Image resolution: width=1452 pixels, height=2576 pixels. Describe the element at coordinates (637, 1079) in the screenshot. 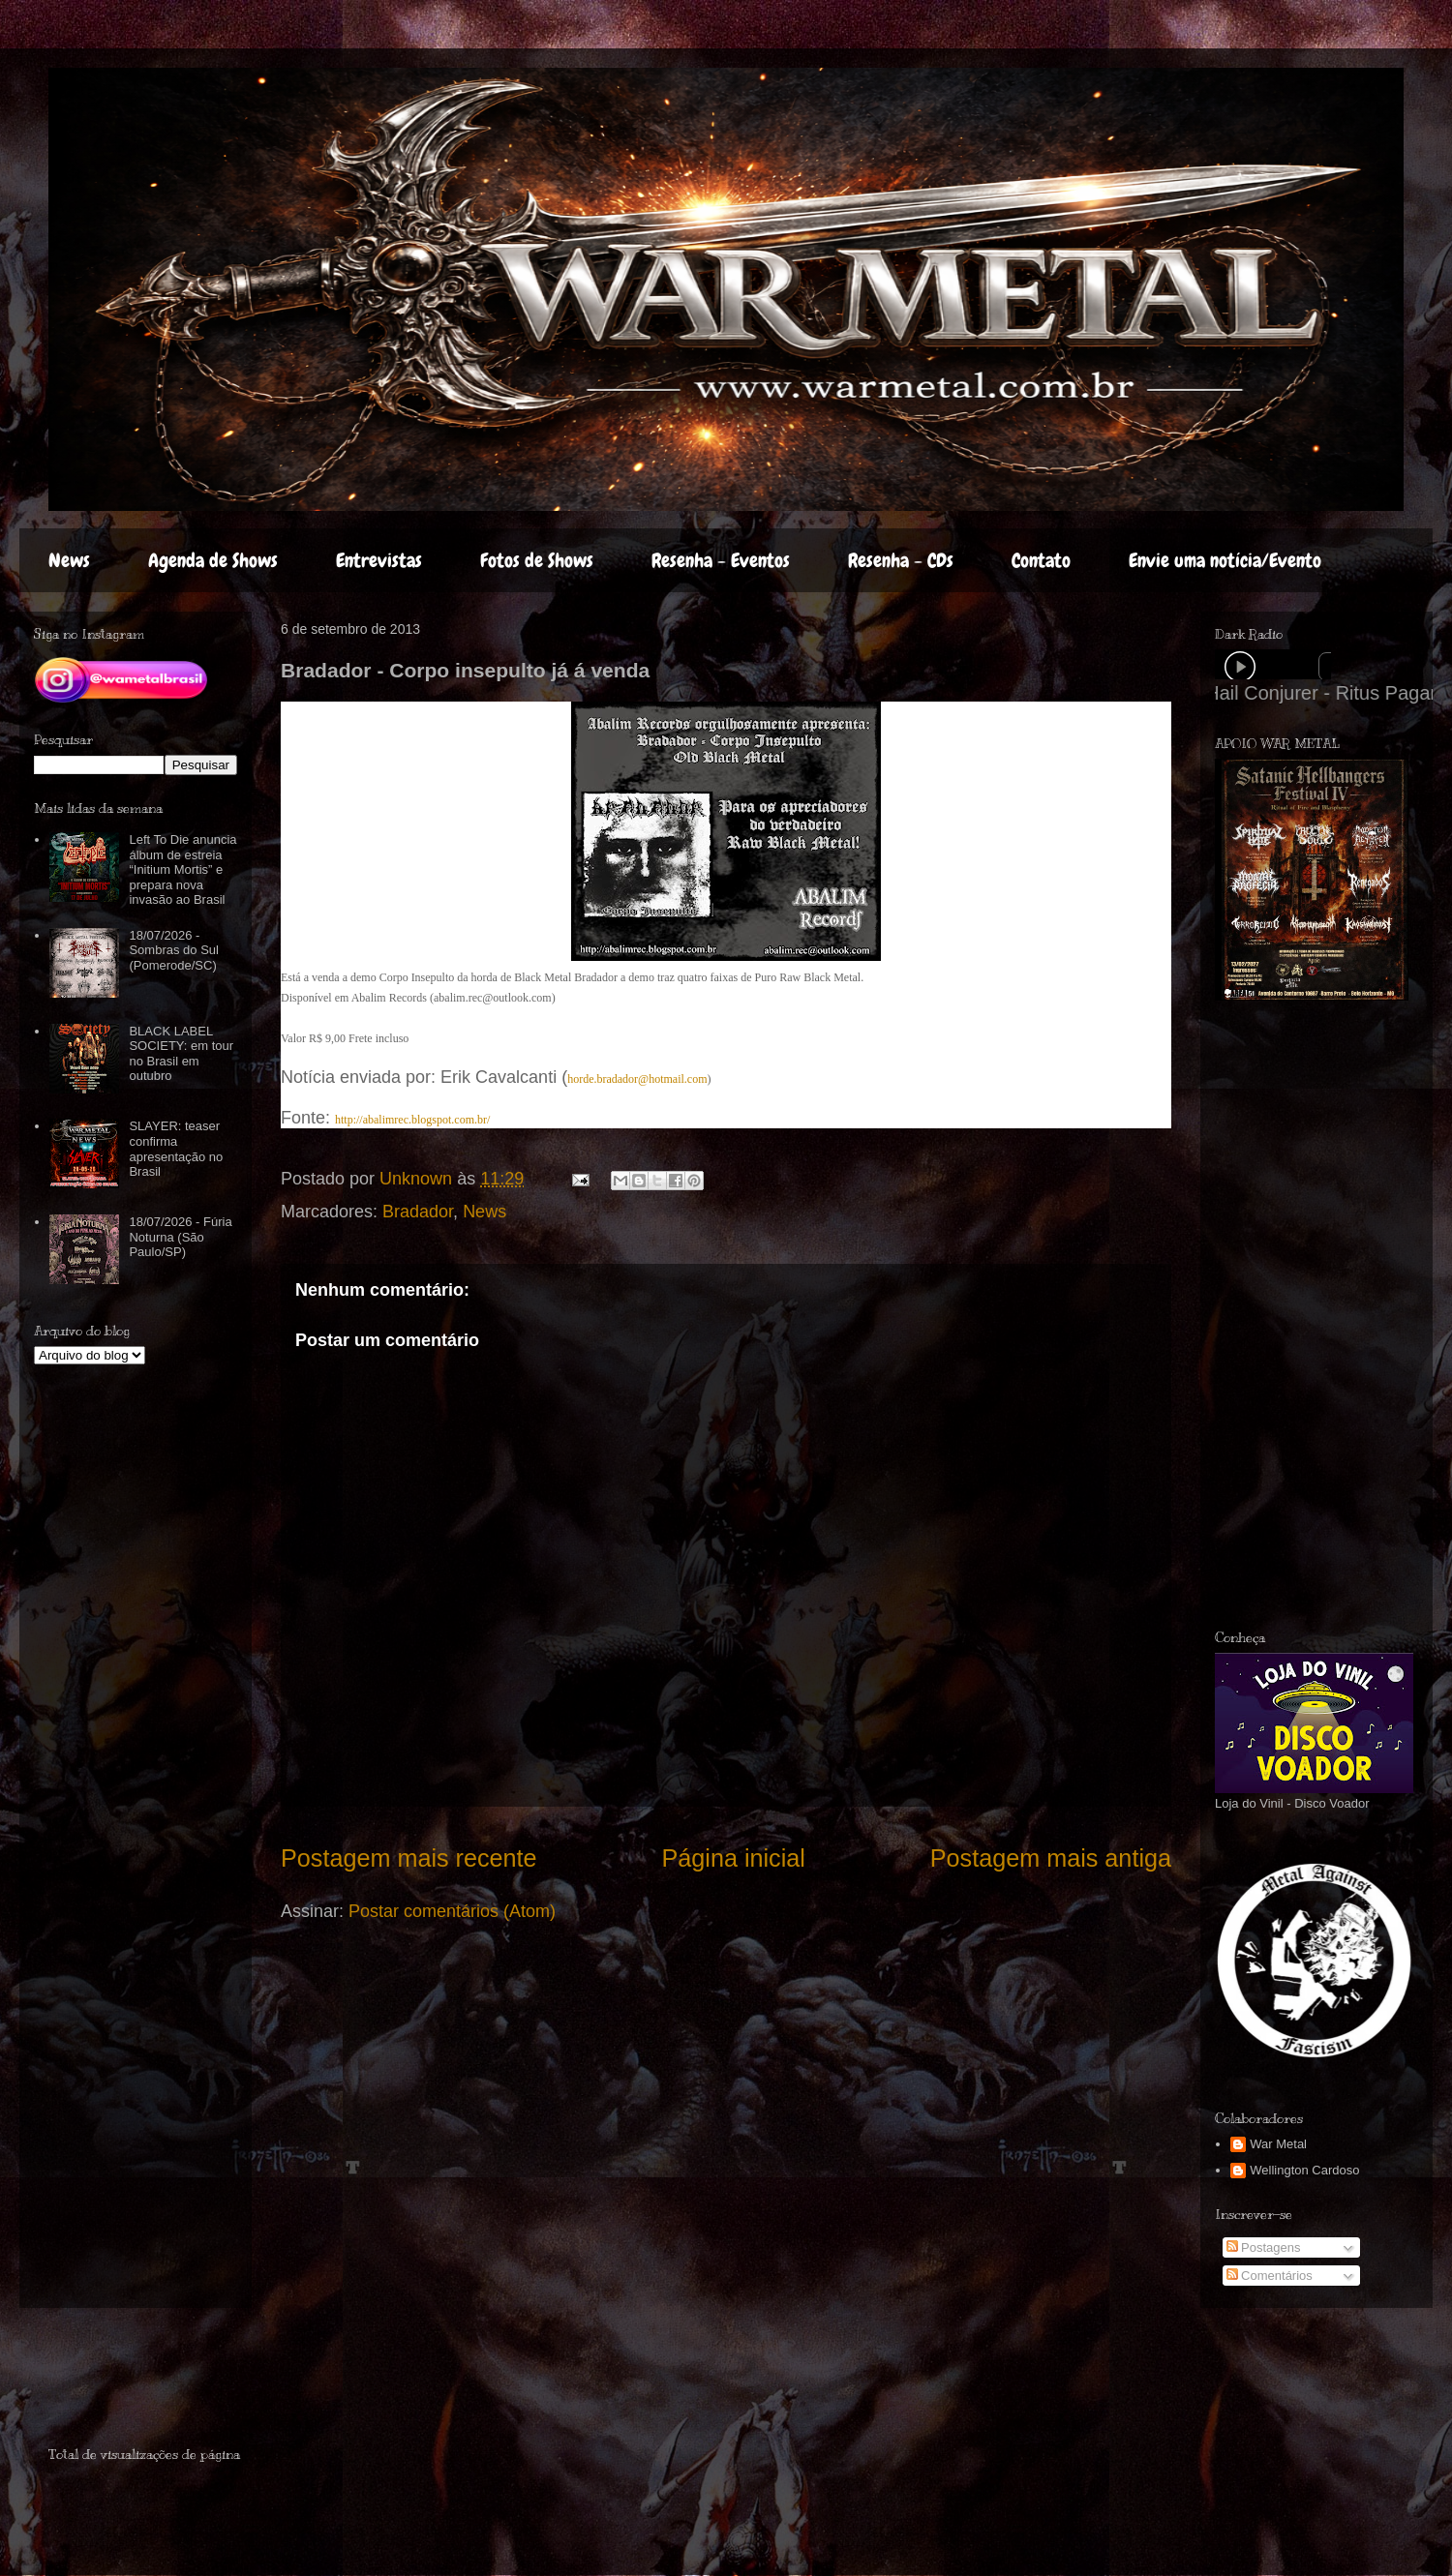

I see `horde.bradador@hotmail.com` at that location.